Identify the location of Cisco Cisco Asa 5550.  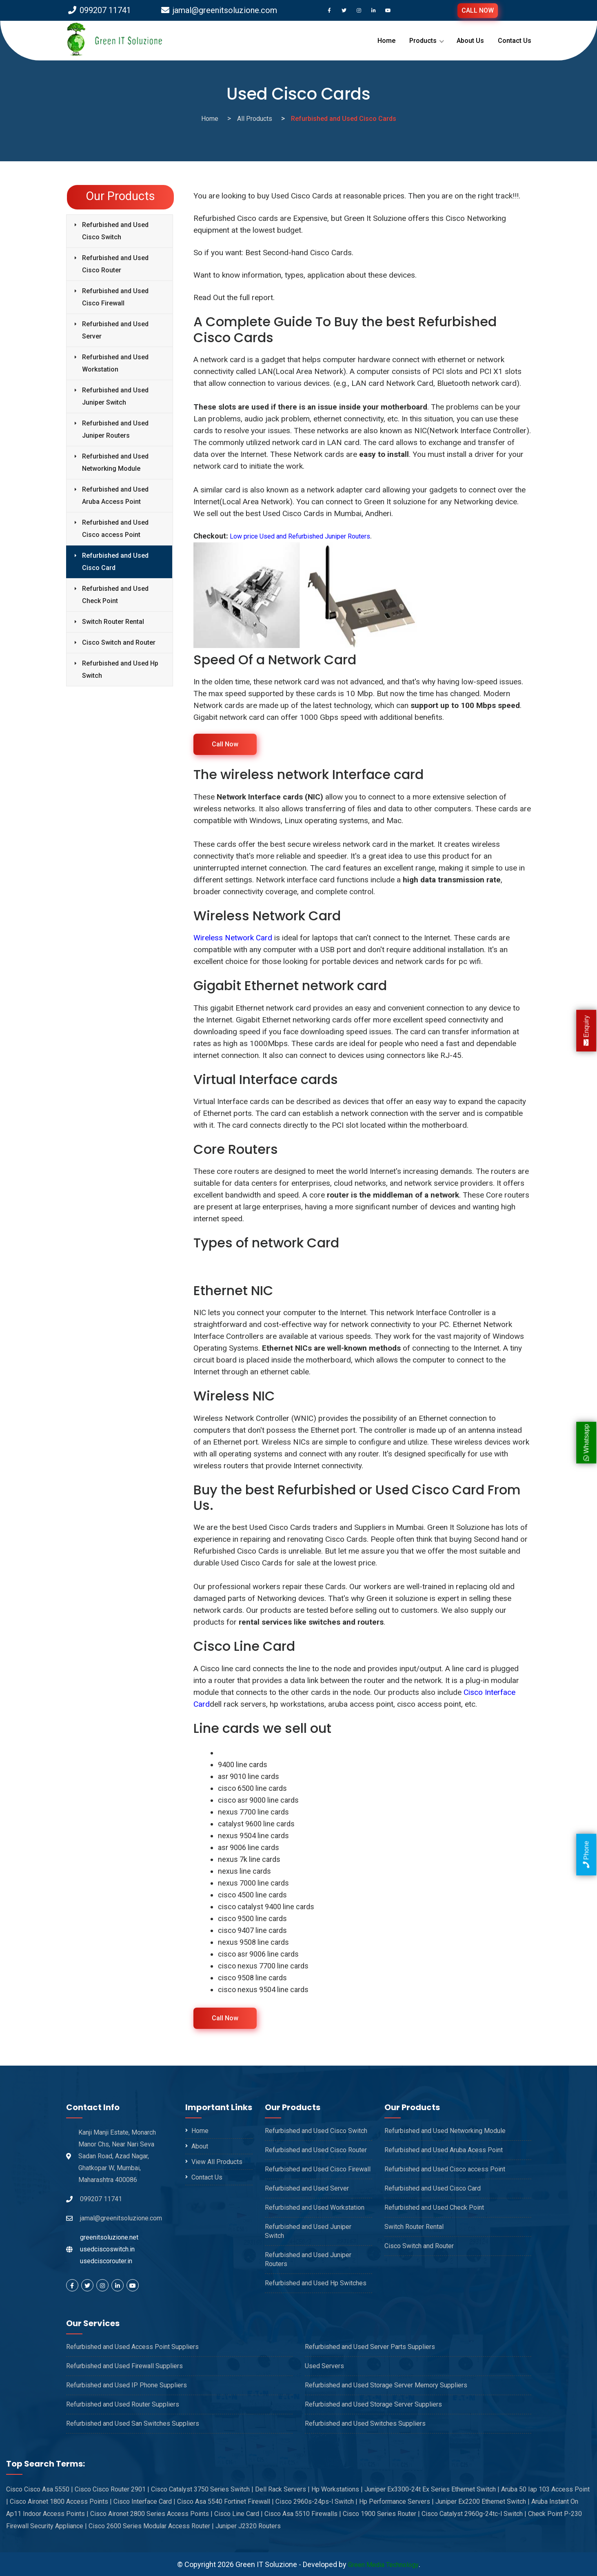
(39, 2489).